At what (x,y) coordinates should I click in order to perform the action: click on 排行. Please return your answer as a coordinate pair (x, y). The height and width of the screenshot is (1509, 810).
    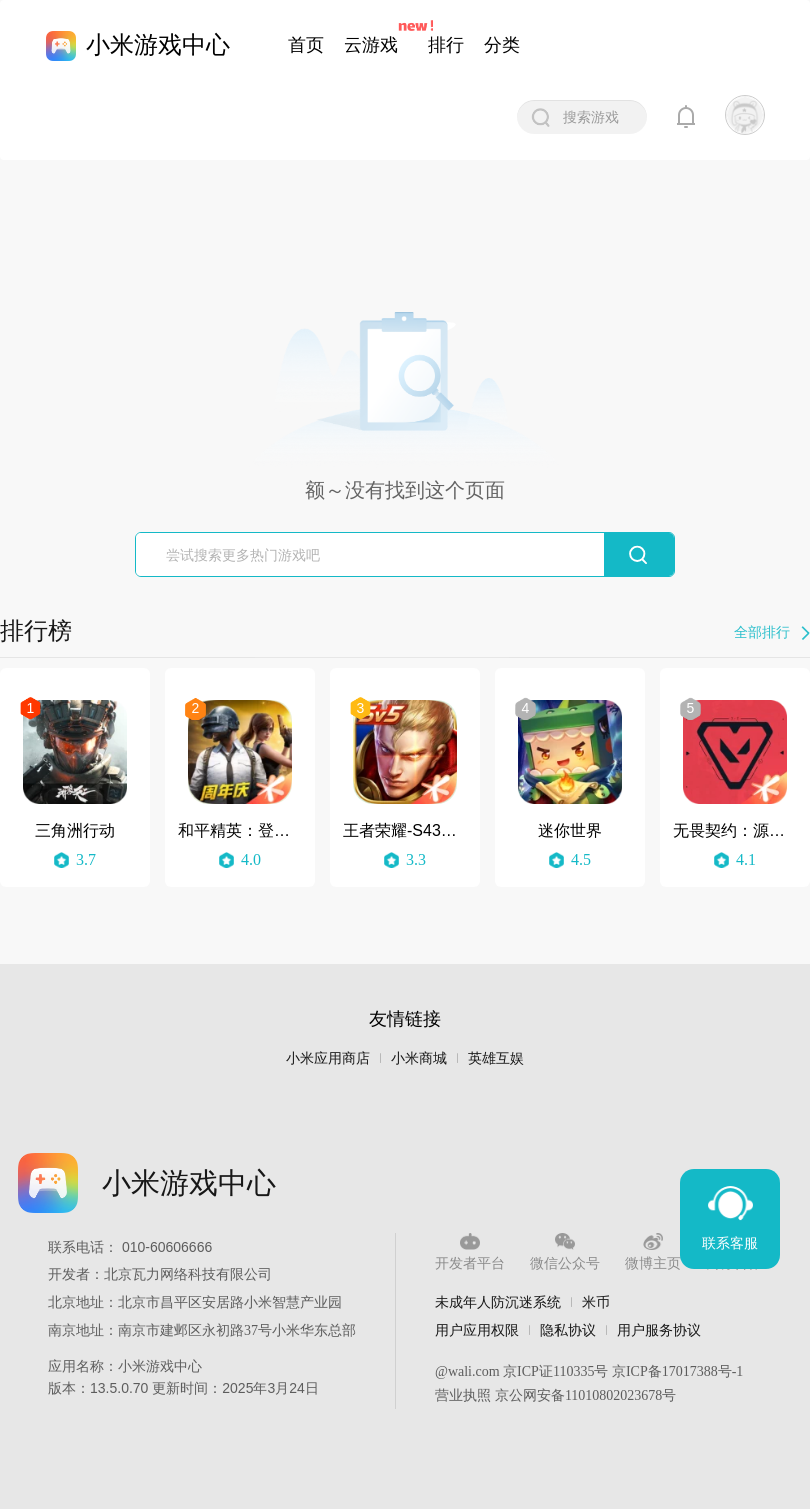
    Looking at the image, I should click on (446, 45).